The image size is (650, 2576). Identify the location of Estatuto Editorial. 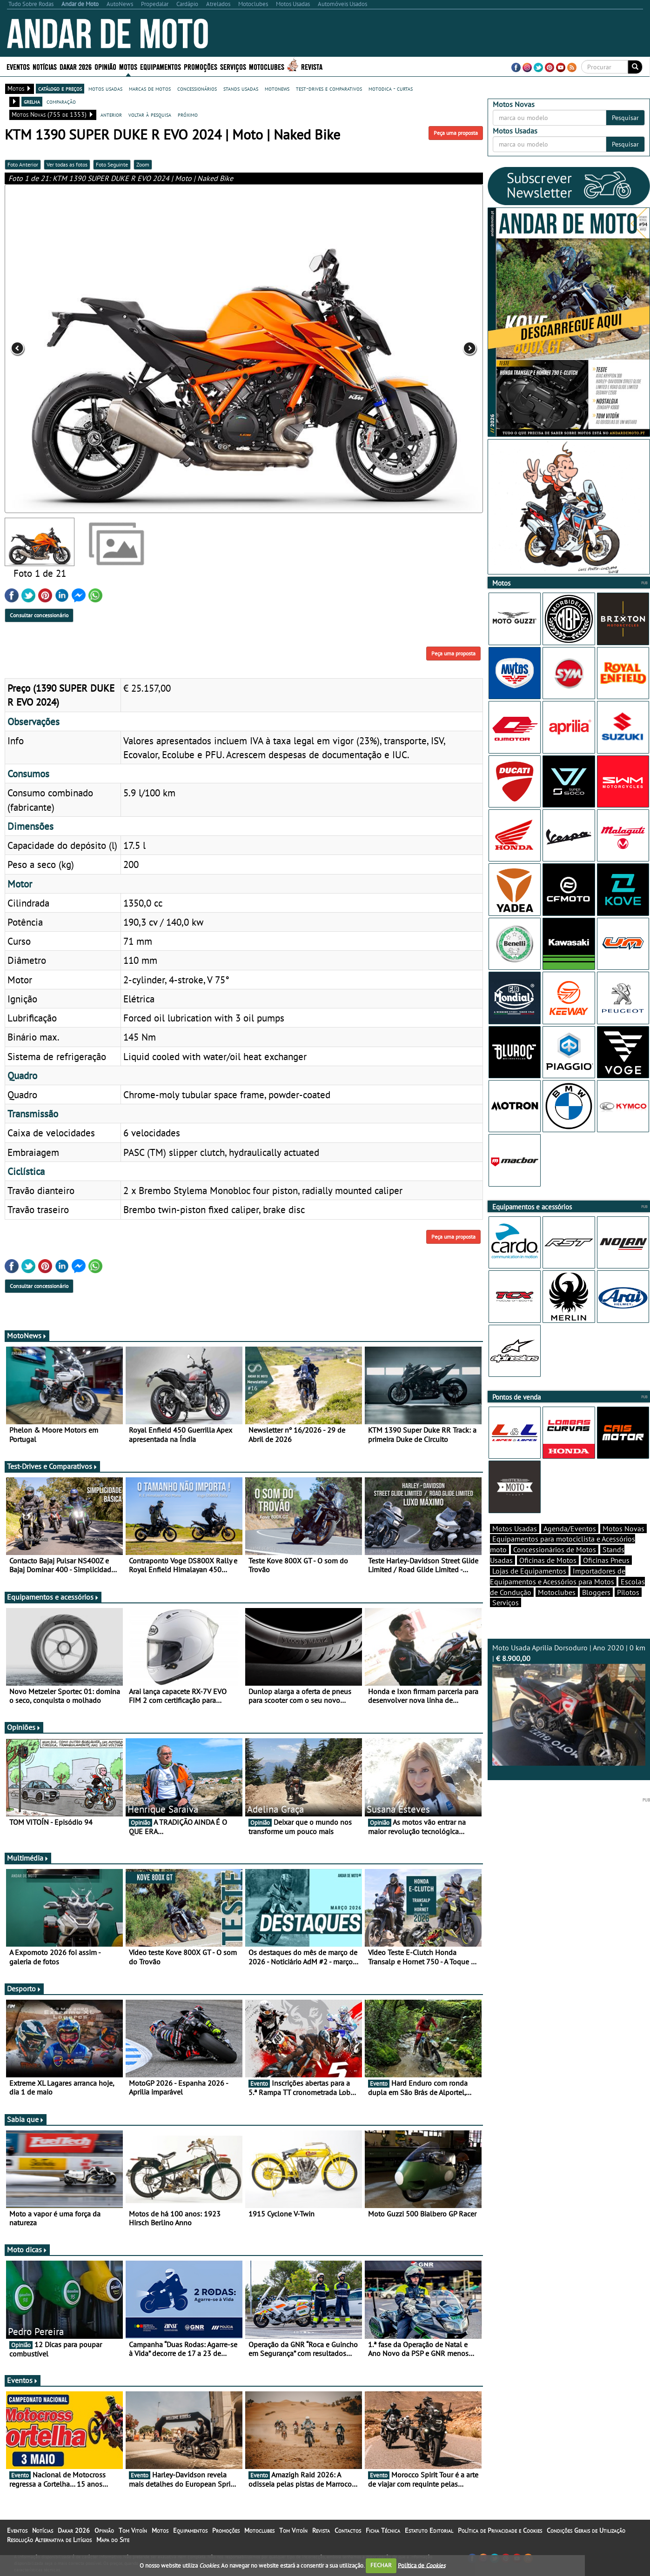
(429, 2536).